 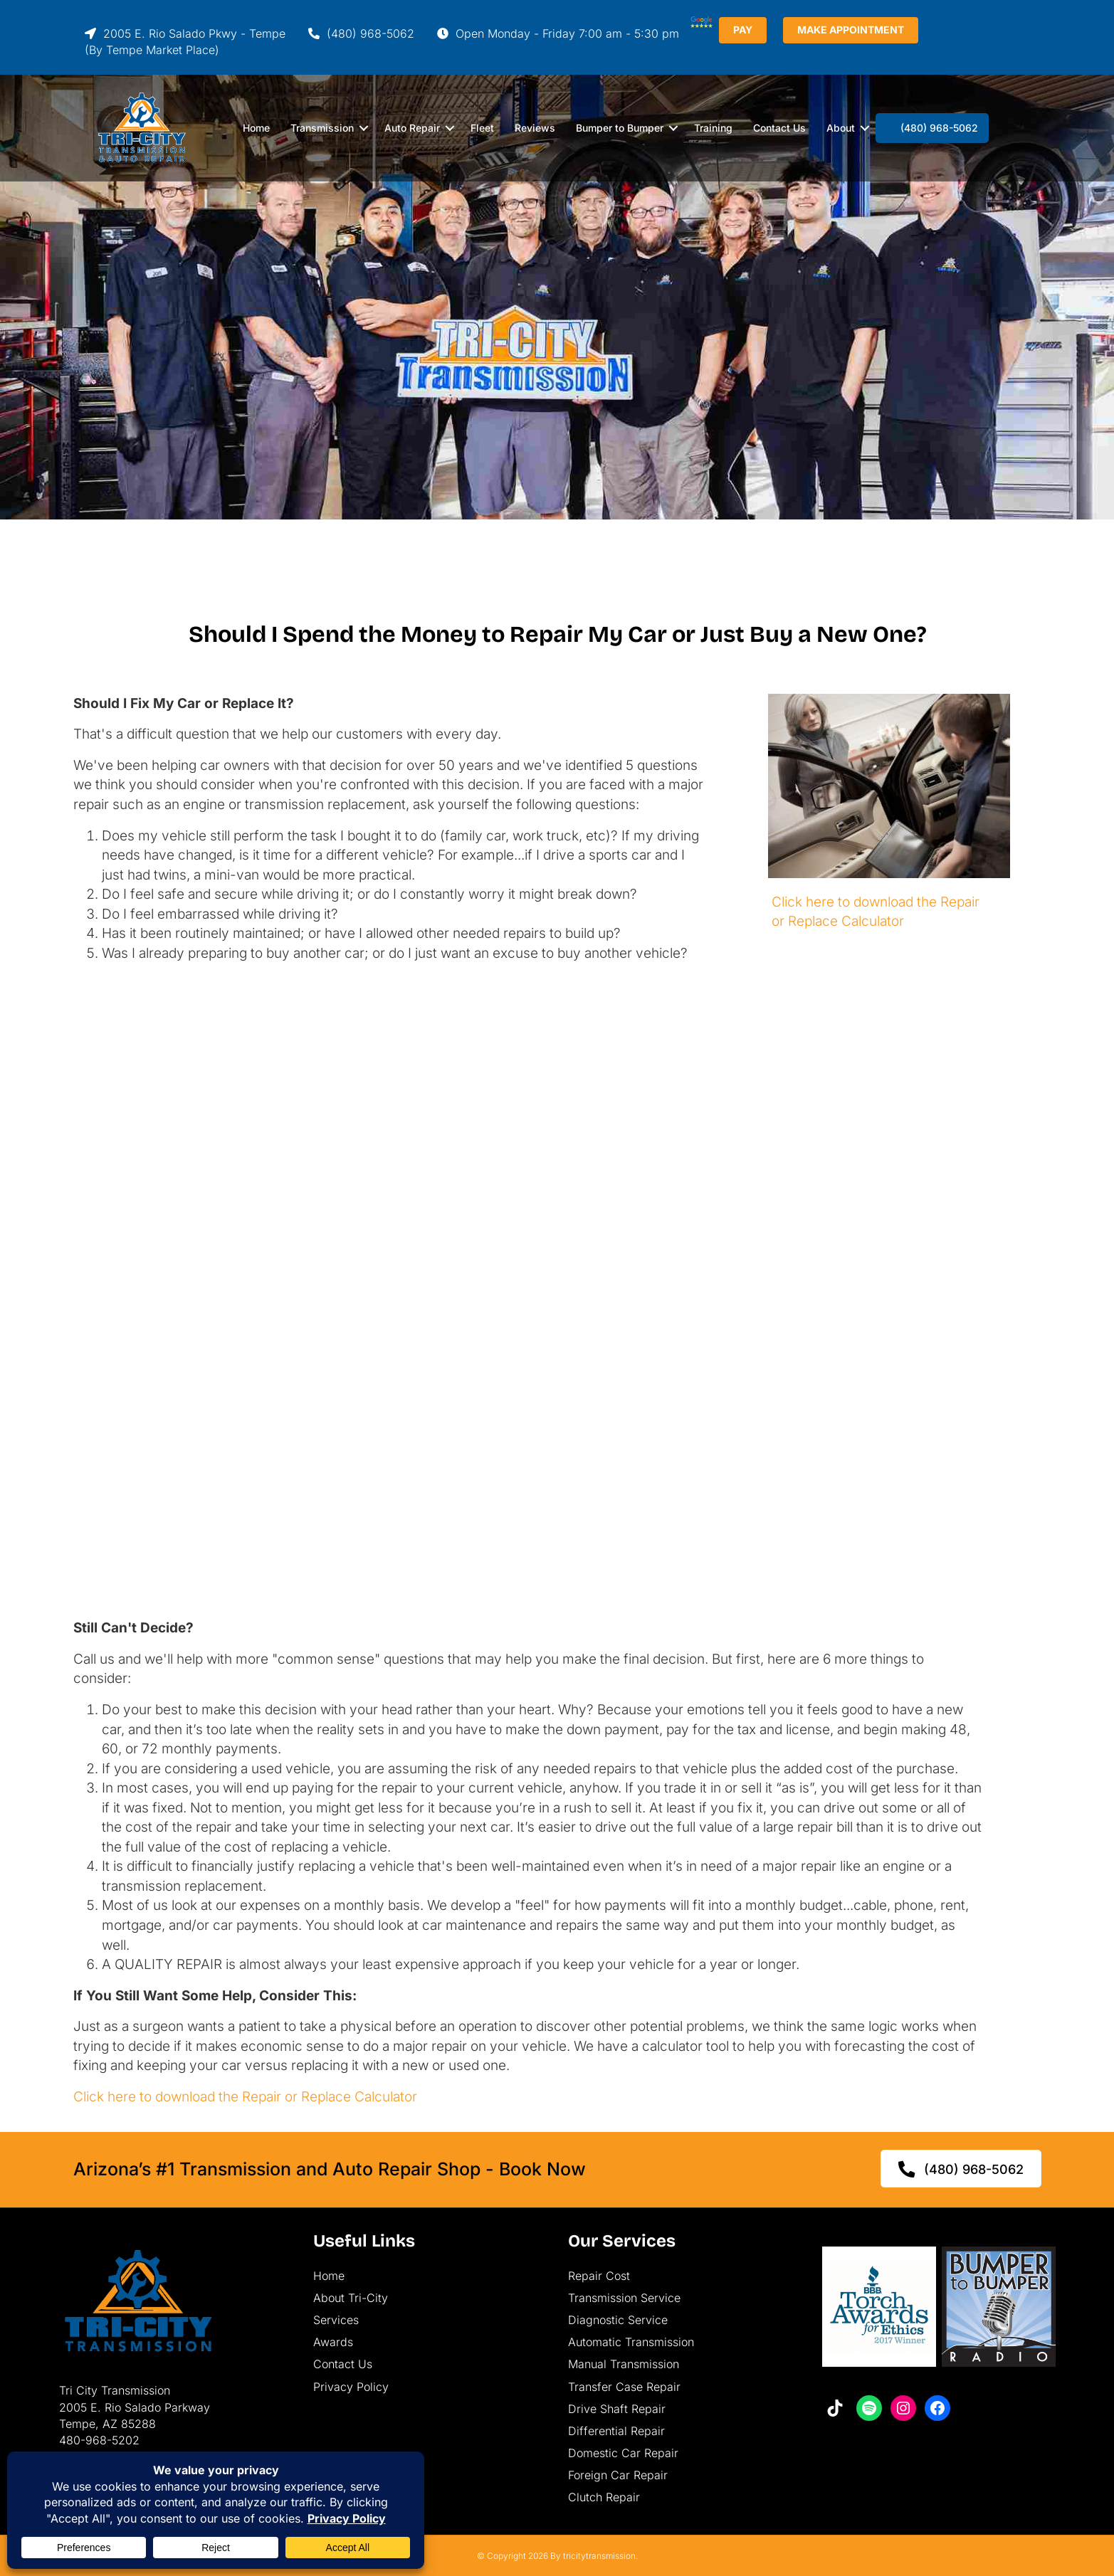 What do you see at coordinates (364, 128) in the screenshot?
I see `[button]` at bounding box center [364, 128].